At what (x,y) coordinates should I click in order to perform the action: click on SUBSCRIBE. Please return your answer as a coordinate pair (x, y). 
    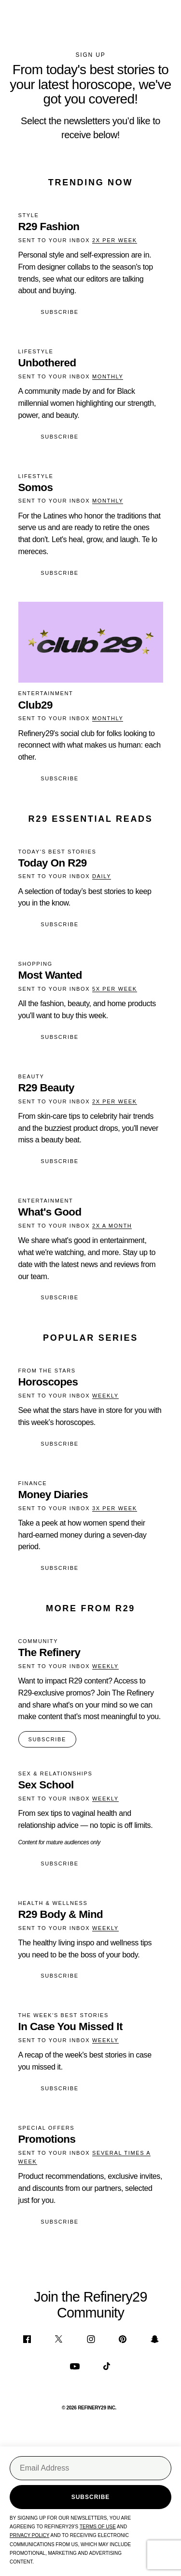
    Looking at the image, I should click on (47, 1739).